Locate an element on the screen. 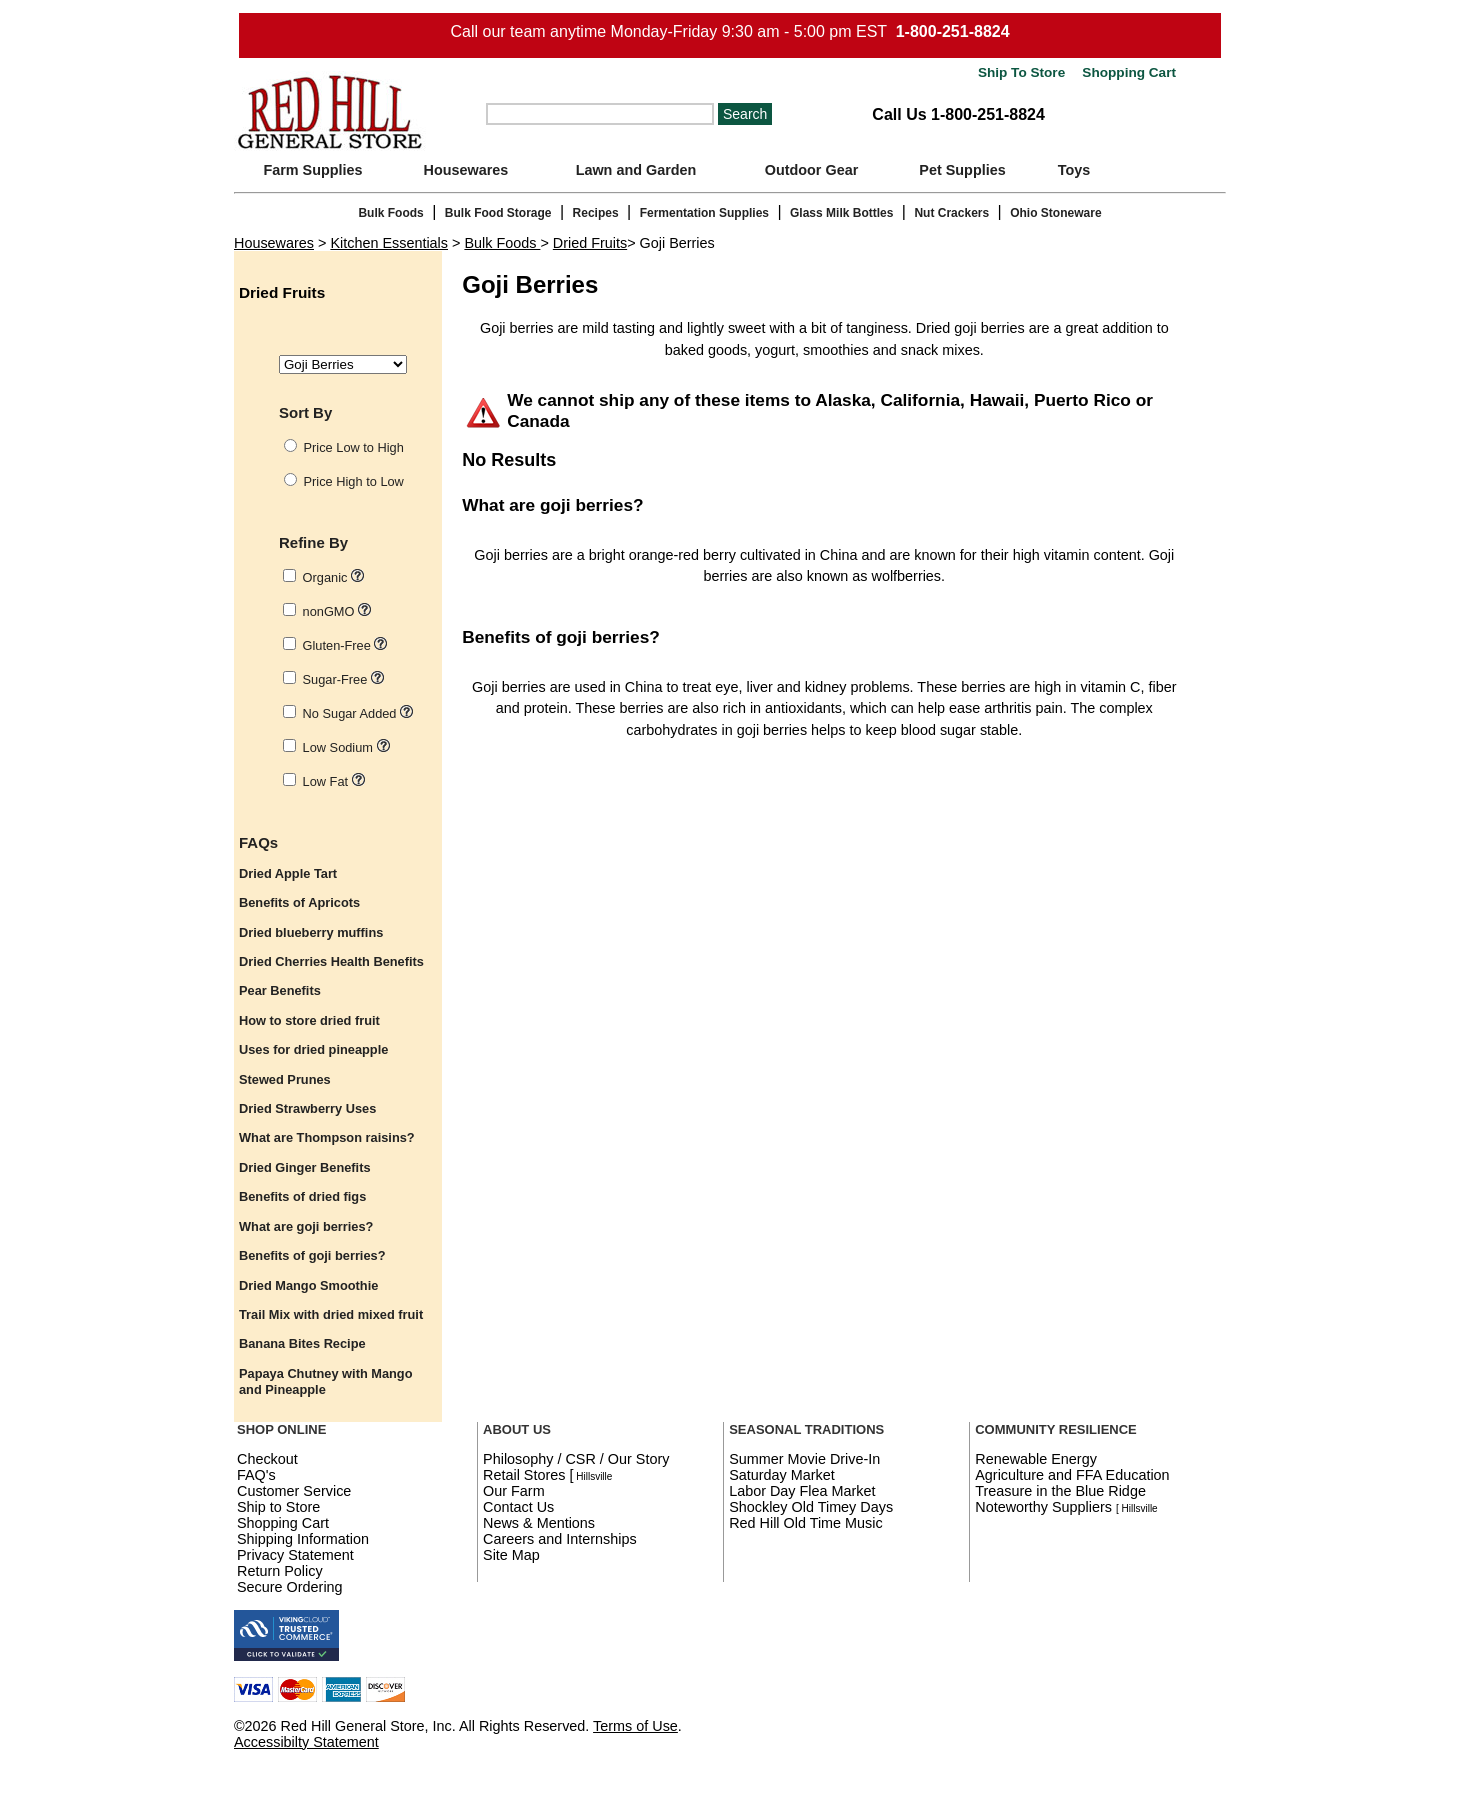 The height and width of the screenshot is (1800, 1460). Low Sodium is located at coordinates (346, 747).